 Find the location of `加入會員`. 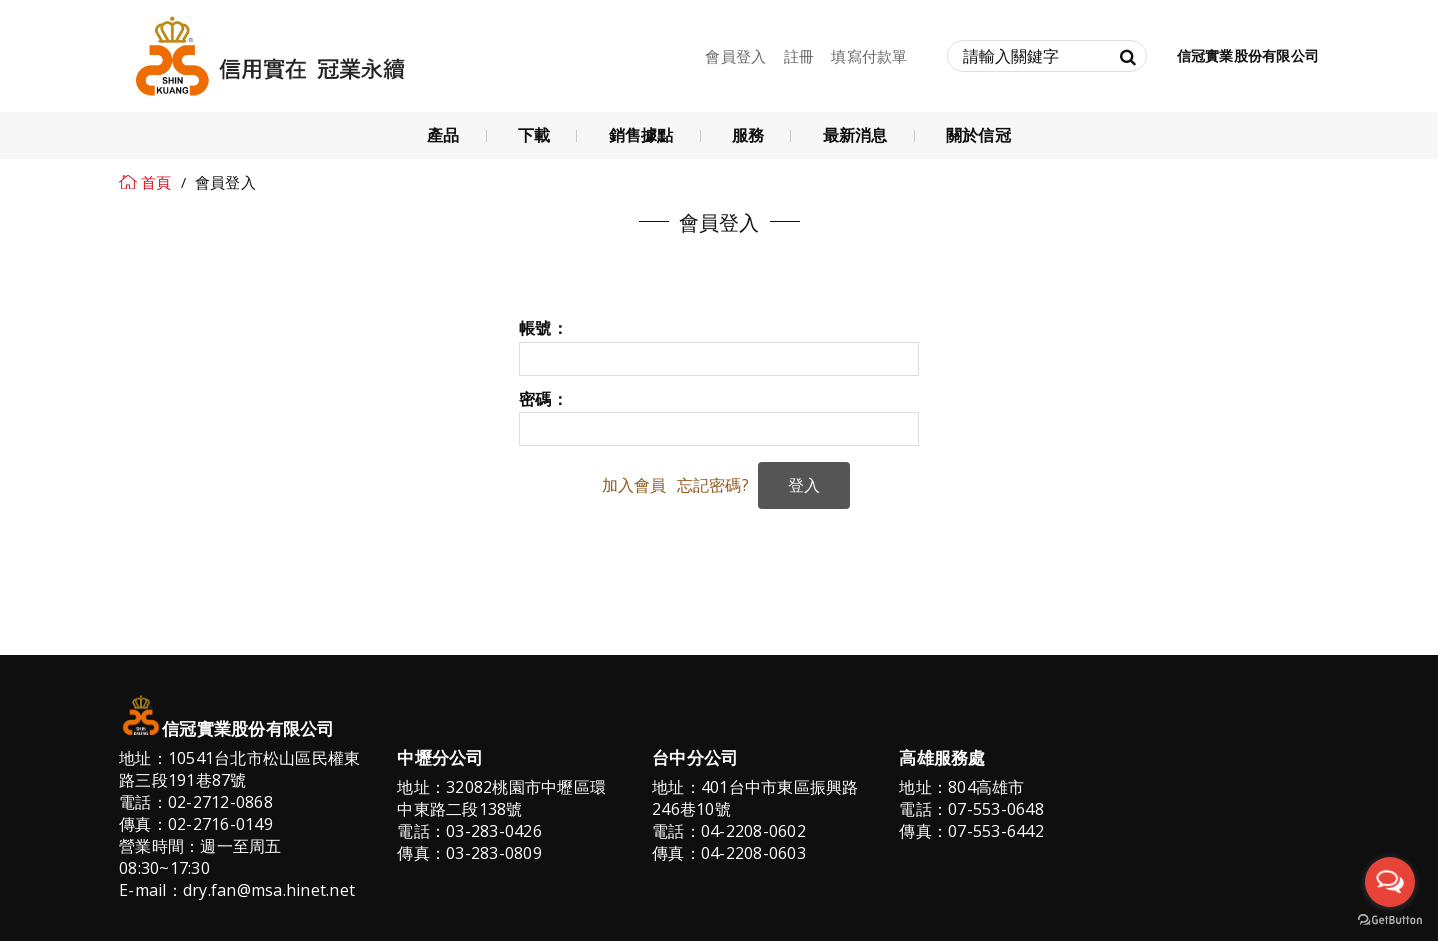

加入會員 is located at coordinates (634, 485).